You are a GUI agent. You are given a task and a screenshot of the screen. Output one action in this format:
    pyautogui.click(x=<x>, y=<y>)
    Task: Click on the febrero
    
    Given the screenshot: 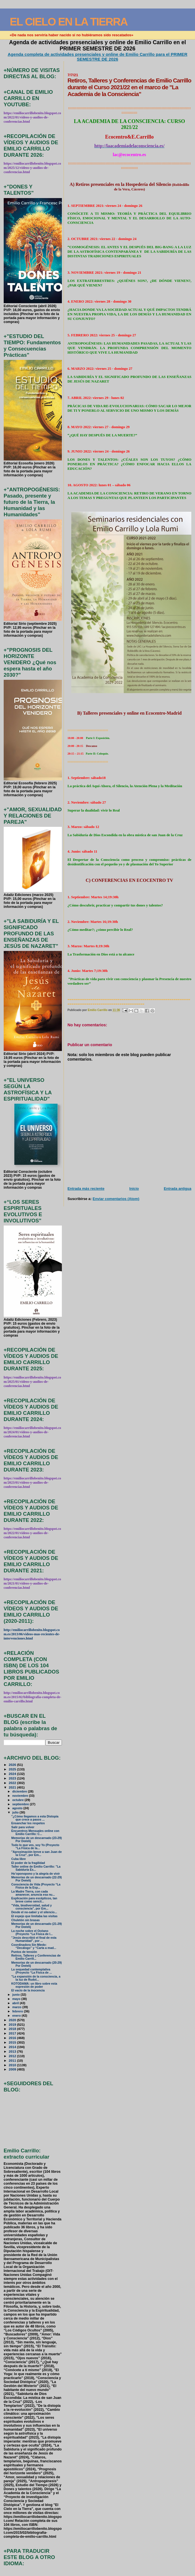 What is the action you would take?
    pyautogui.click(x=18, y=2011)
    